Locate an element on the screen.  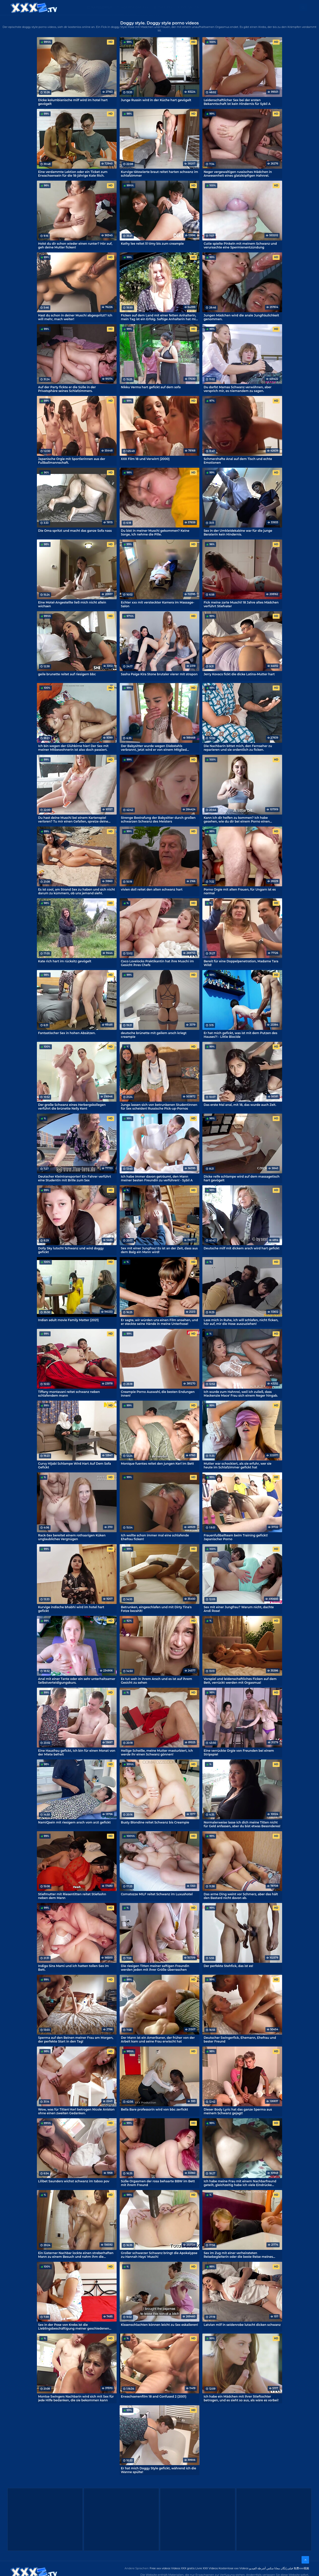
Creampie Porno Auswahl, die besten Endungen innen! is located at coordinates (158, 1393).